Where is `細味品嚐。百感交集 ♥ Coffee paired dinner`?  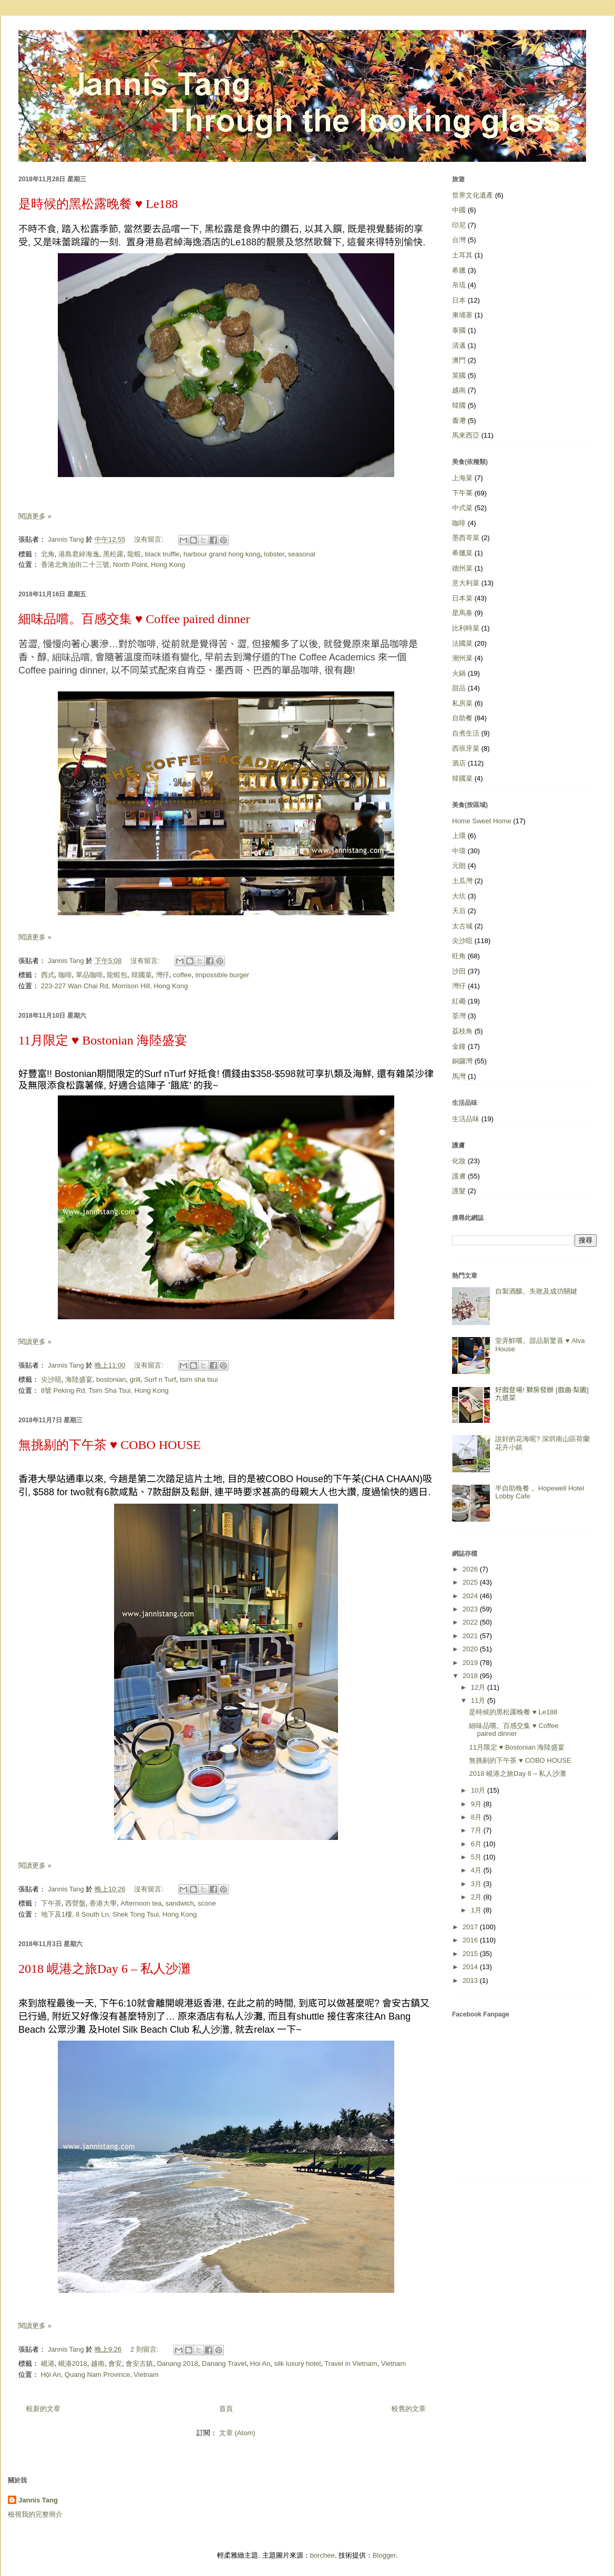 細味品嚐。百感交集 ♥ Coffee paired dinner is located at coordinates (134, 619).